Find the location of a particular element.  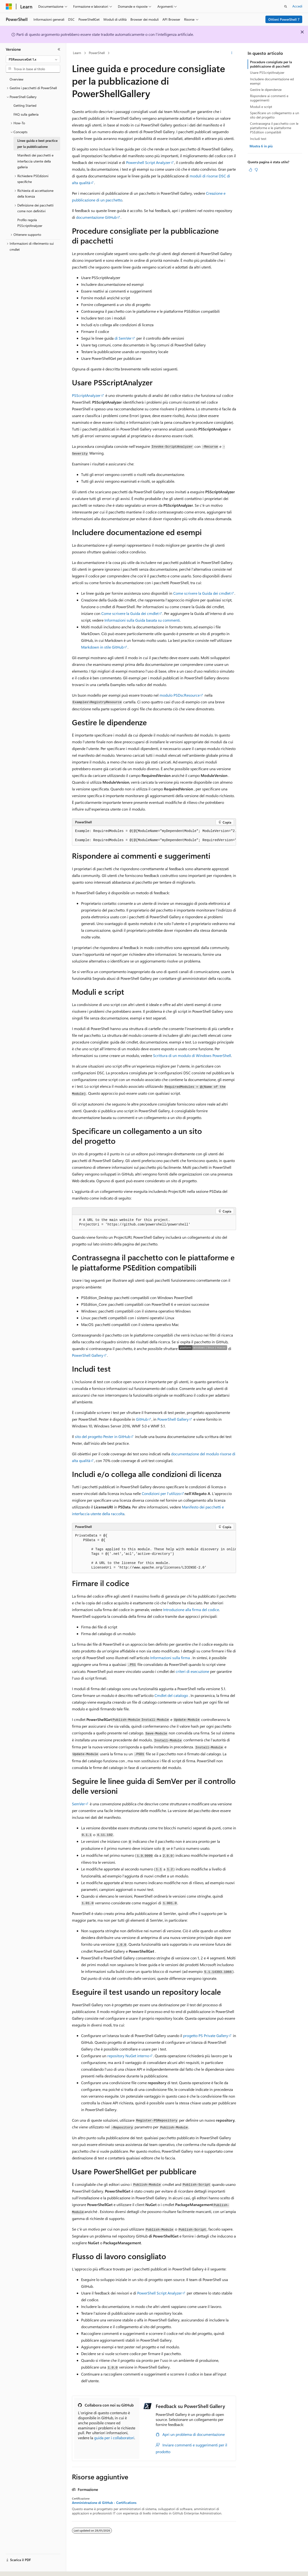

guida per i collaboratori is located at coordinates (114, 2437).